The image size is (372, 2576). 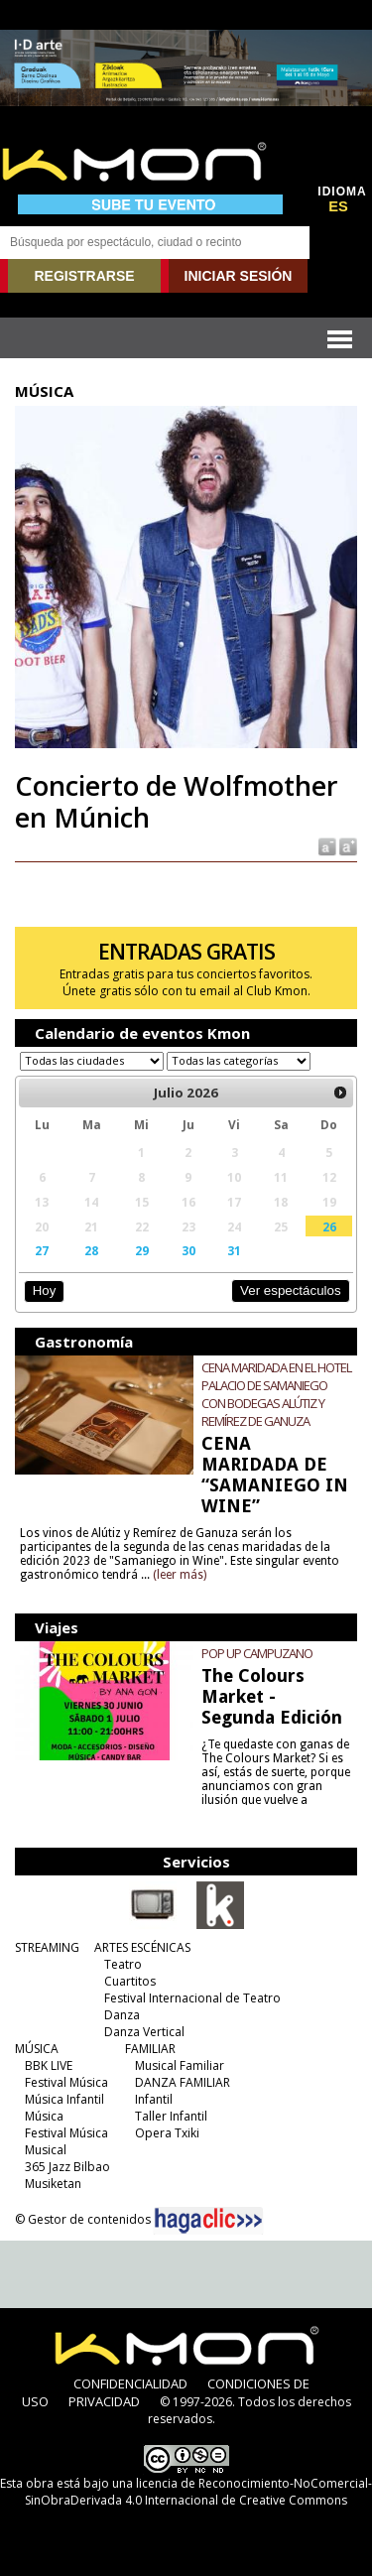 I want to click on Opera Txiki, so click(x=167, y=2133).